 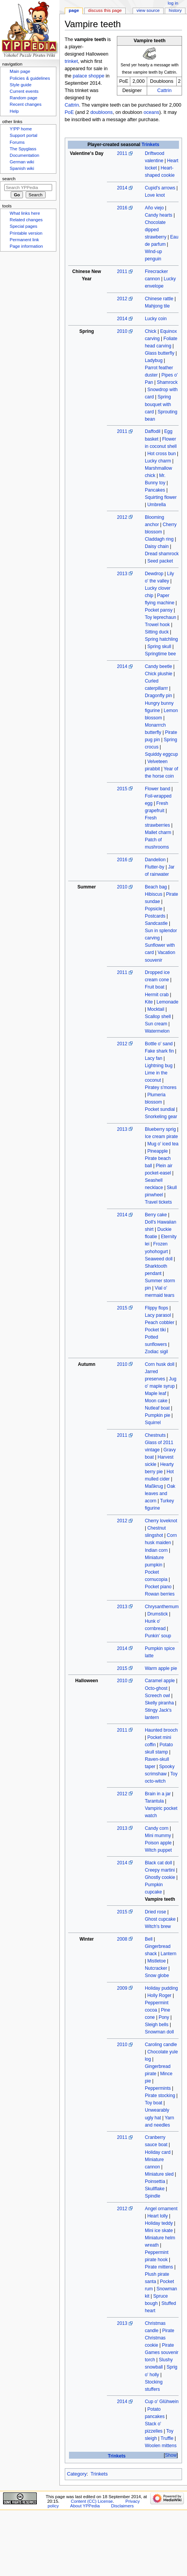 What do you see at coordinates (157, 1975) in the screenshot?
I see `Snow globe` at bounding box center [157, 1975].